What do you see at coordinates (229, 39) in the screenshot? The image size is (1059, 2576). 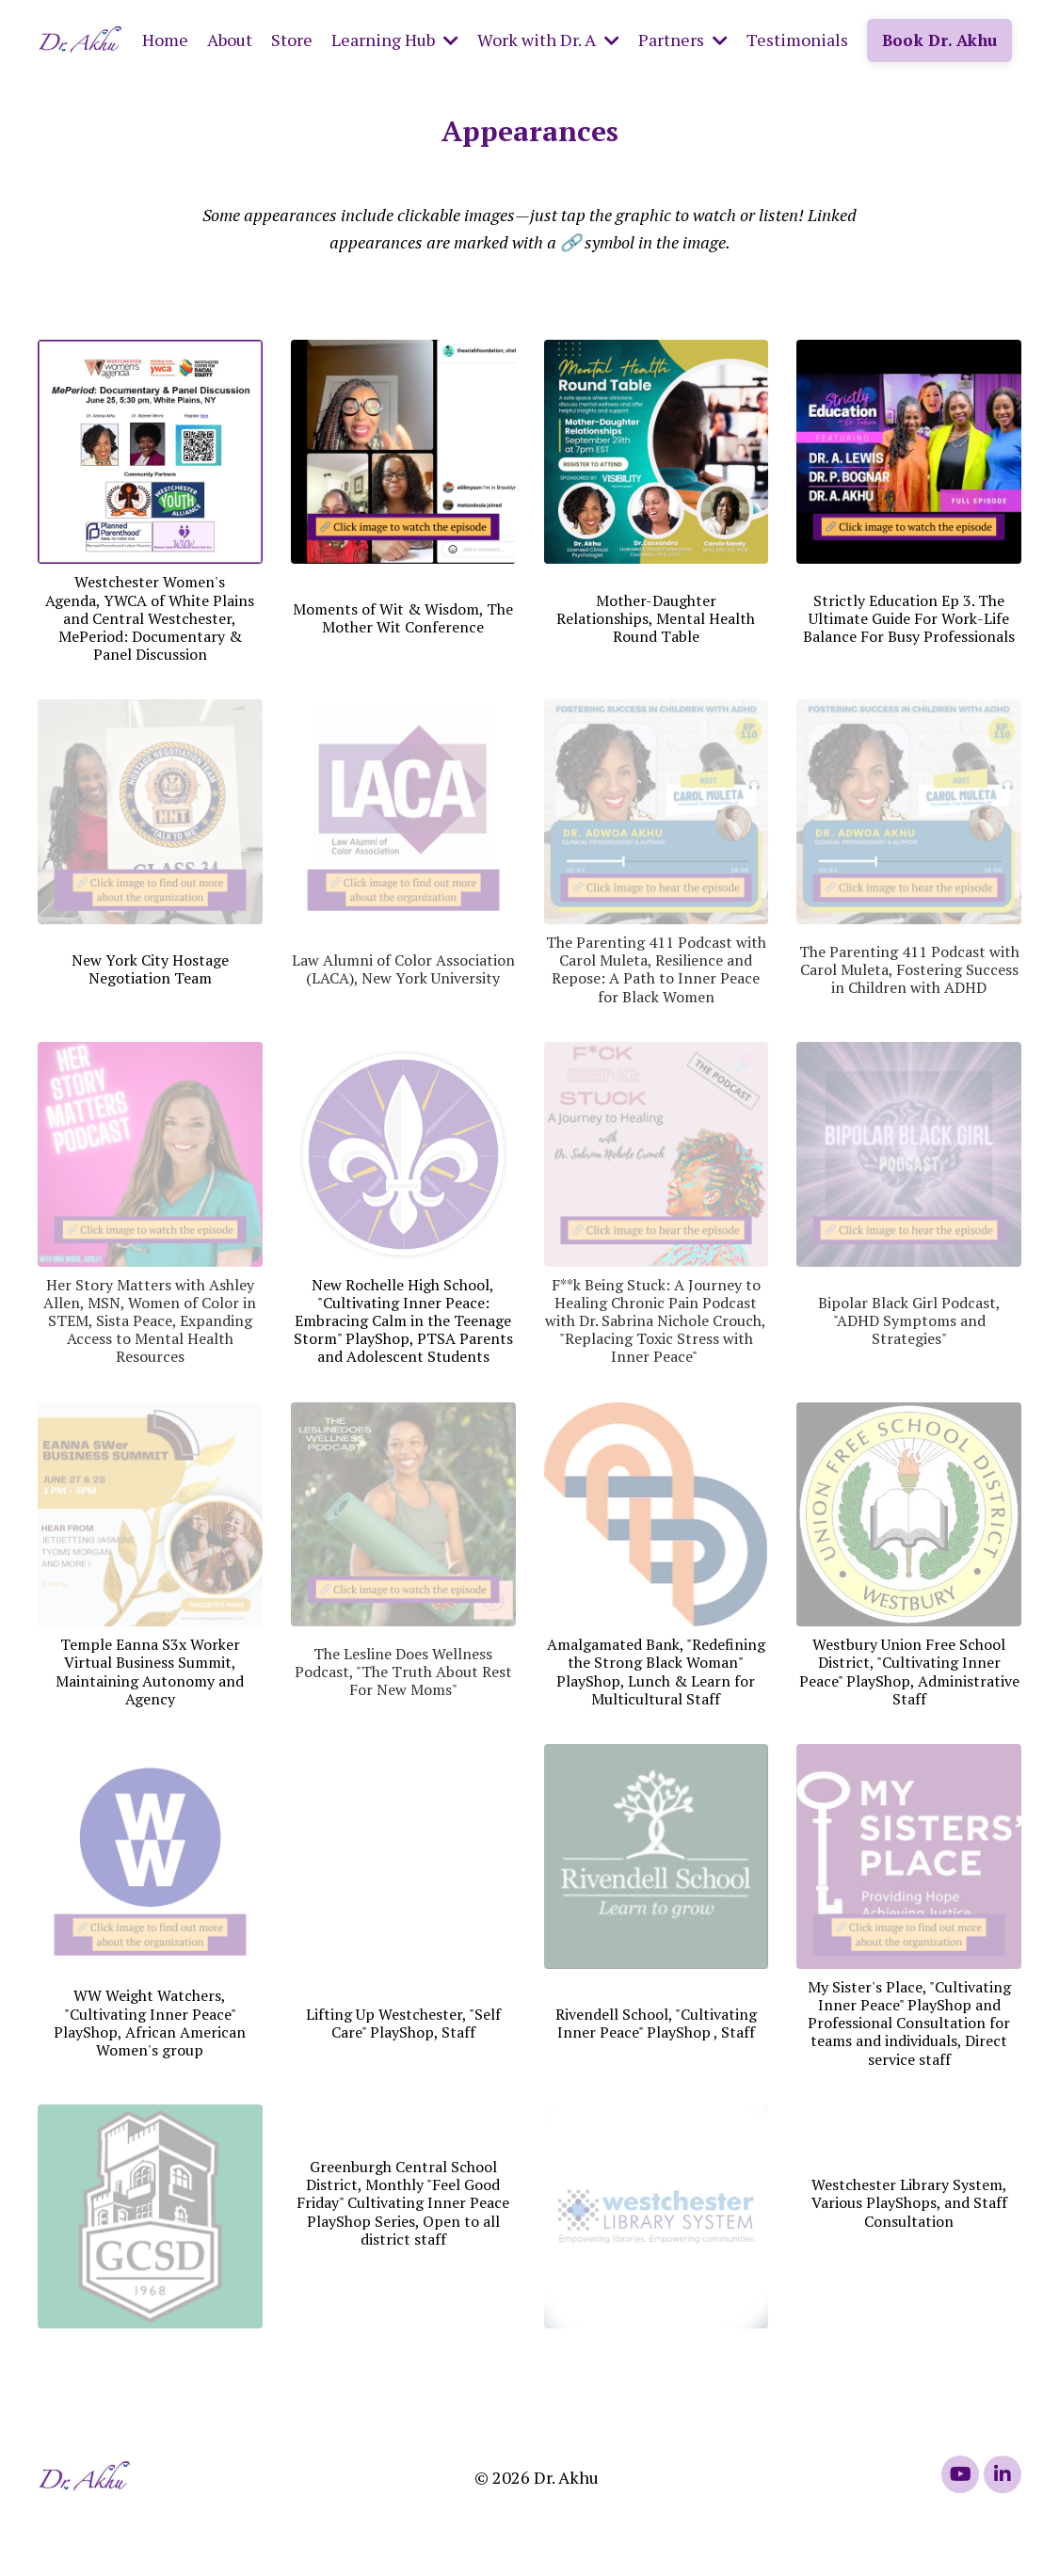 I see `About` at bounding box center [229, 39].